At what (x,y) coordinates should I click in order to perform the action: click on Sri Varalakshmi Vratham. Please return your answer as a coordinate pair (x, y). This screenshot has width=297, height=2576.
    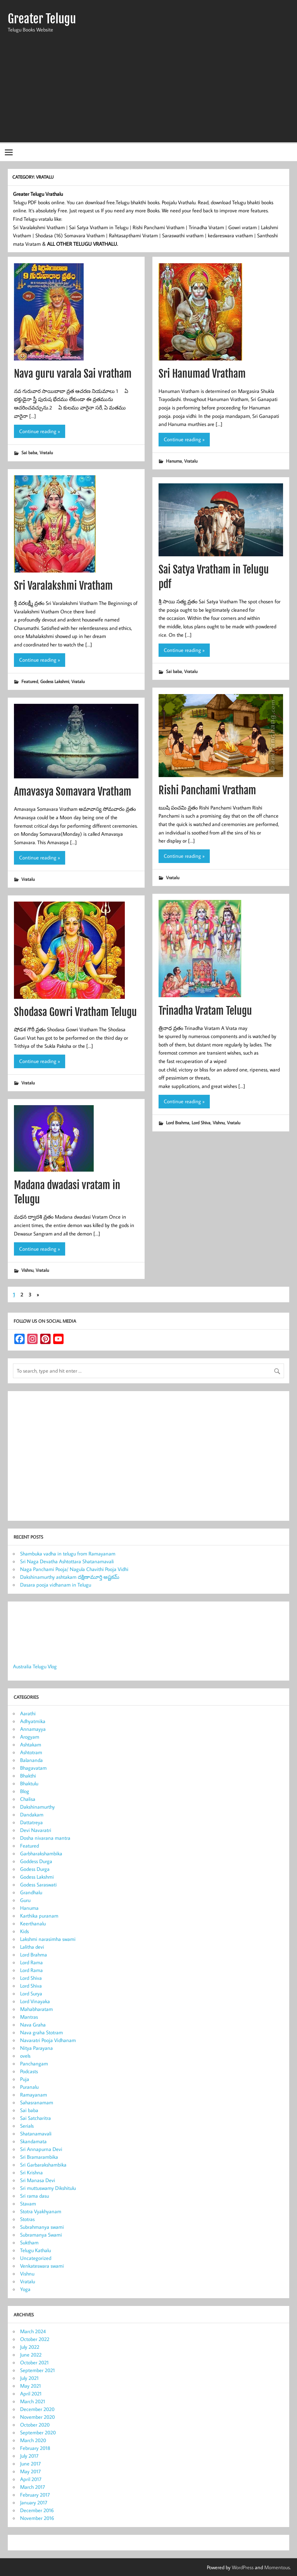
    Looking at the image, I should click on (63, 585).